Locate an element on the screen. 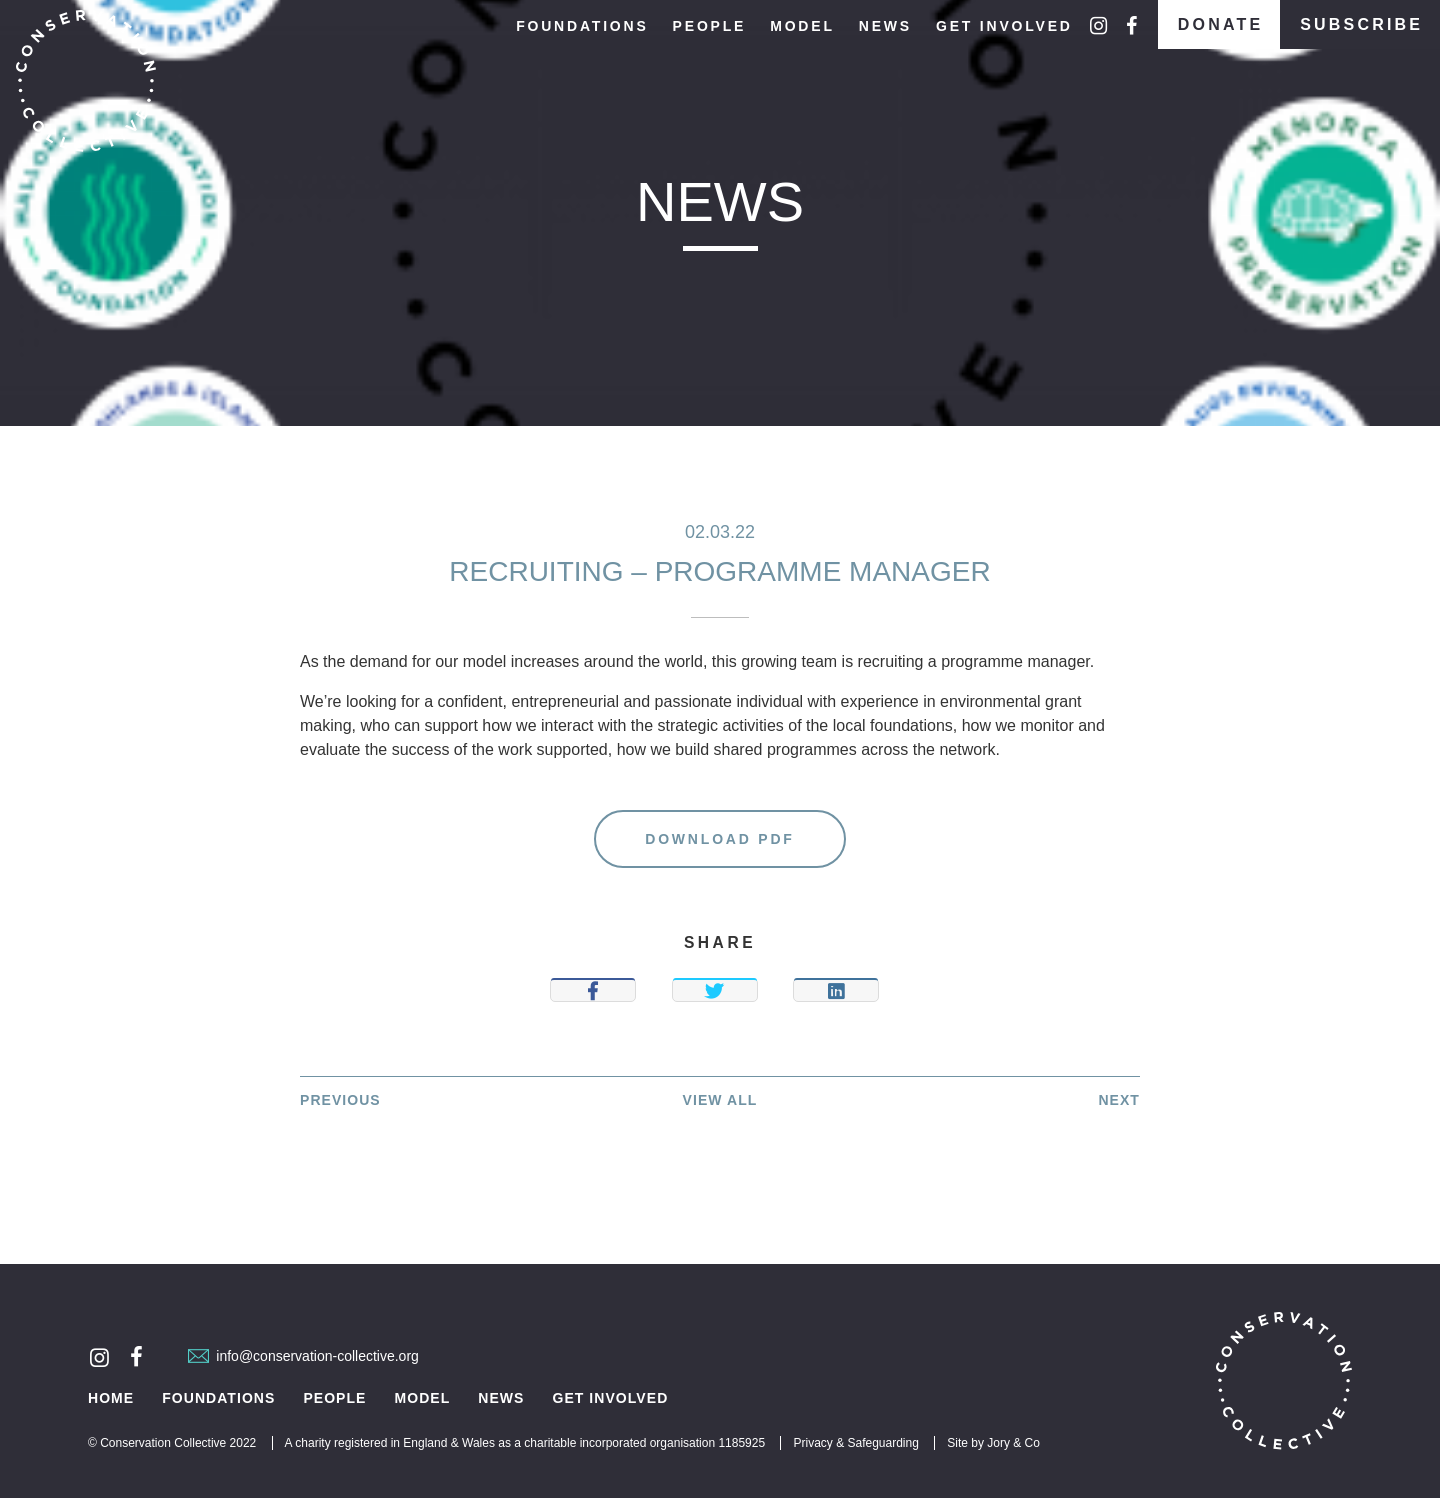  Foundations is located at coordinates (582, 26).